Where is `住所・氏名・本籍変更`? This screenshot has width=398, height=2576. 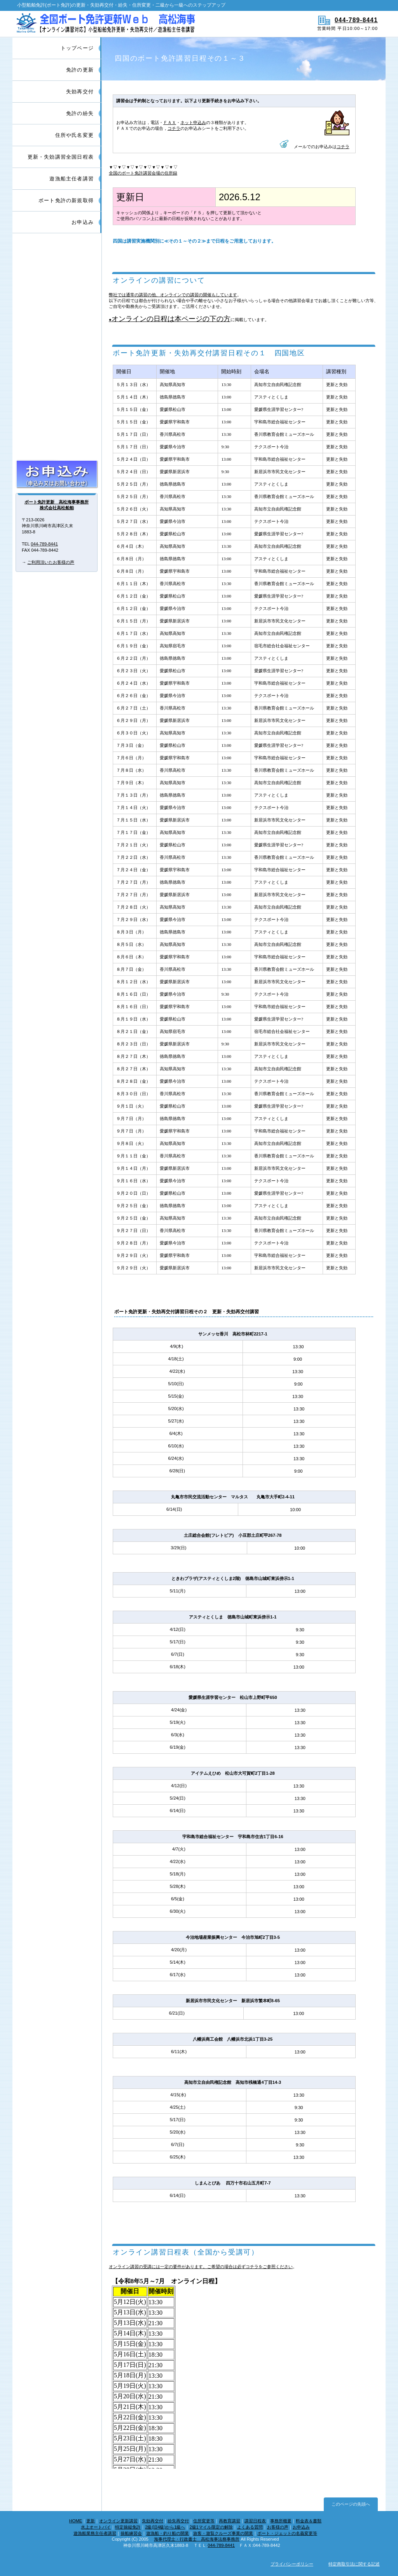
住所・氏名・本籍変更 is located at coordinates (57, 349).